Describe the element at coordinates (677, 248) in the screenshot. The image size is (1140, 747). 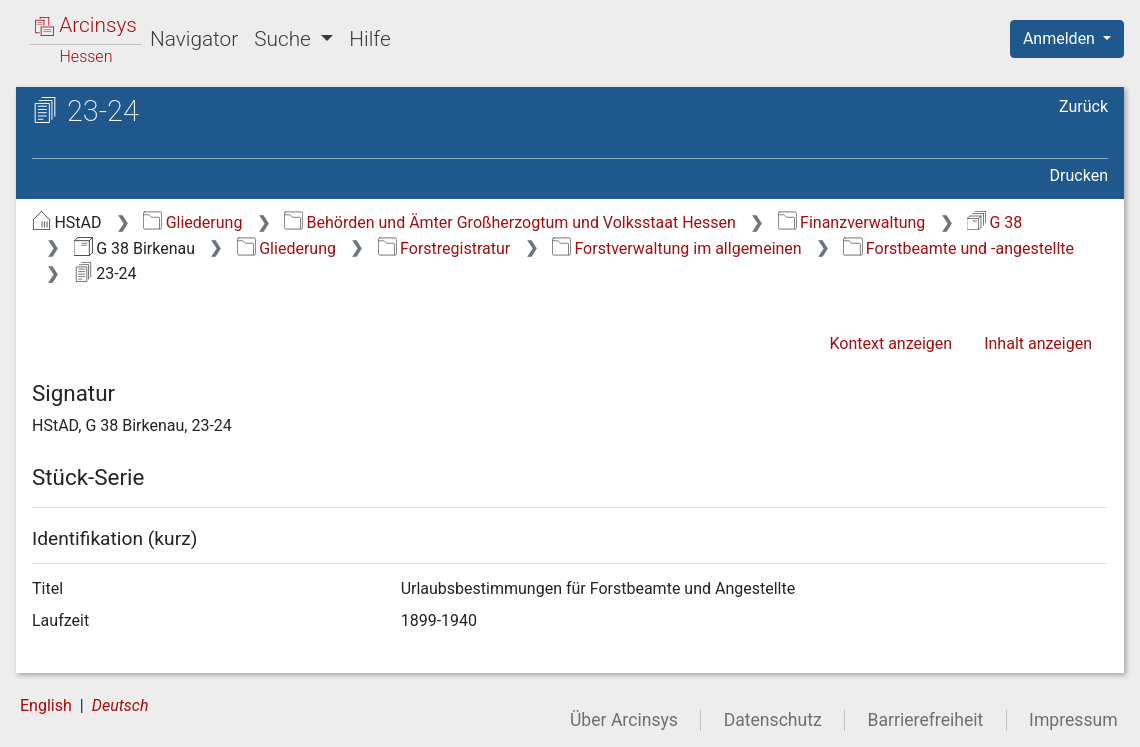
I see `Forstverwaltung im allgemeinen` at that location.